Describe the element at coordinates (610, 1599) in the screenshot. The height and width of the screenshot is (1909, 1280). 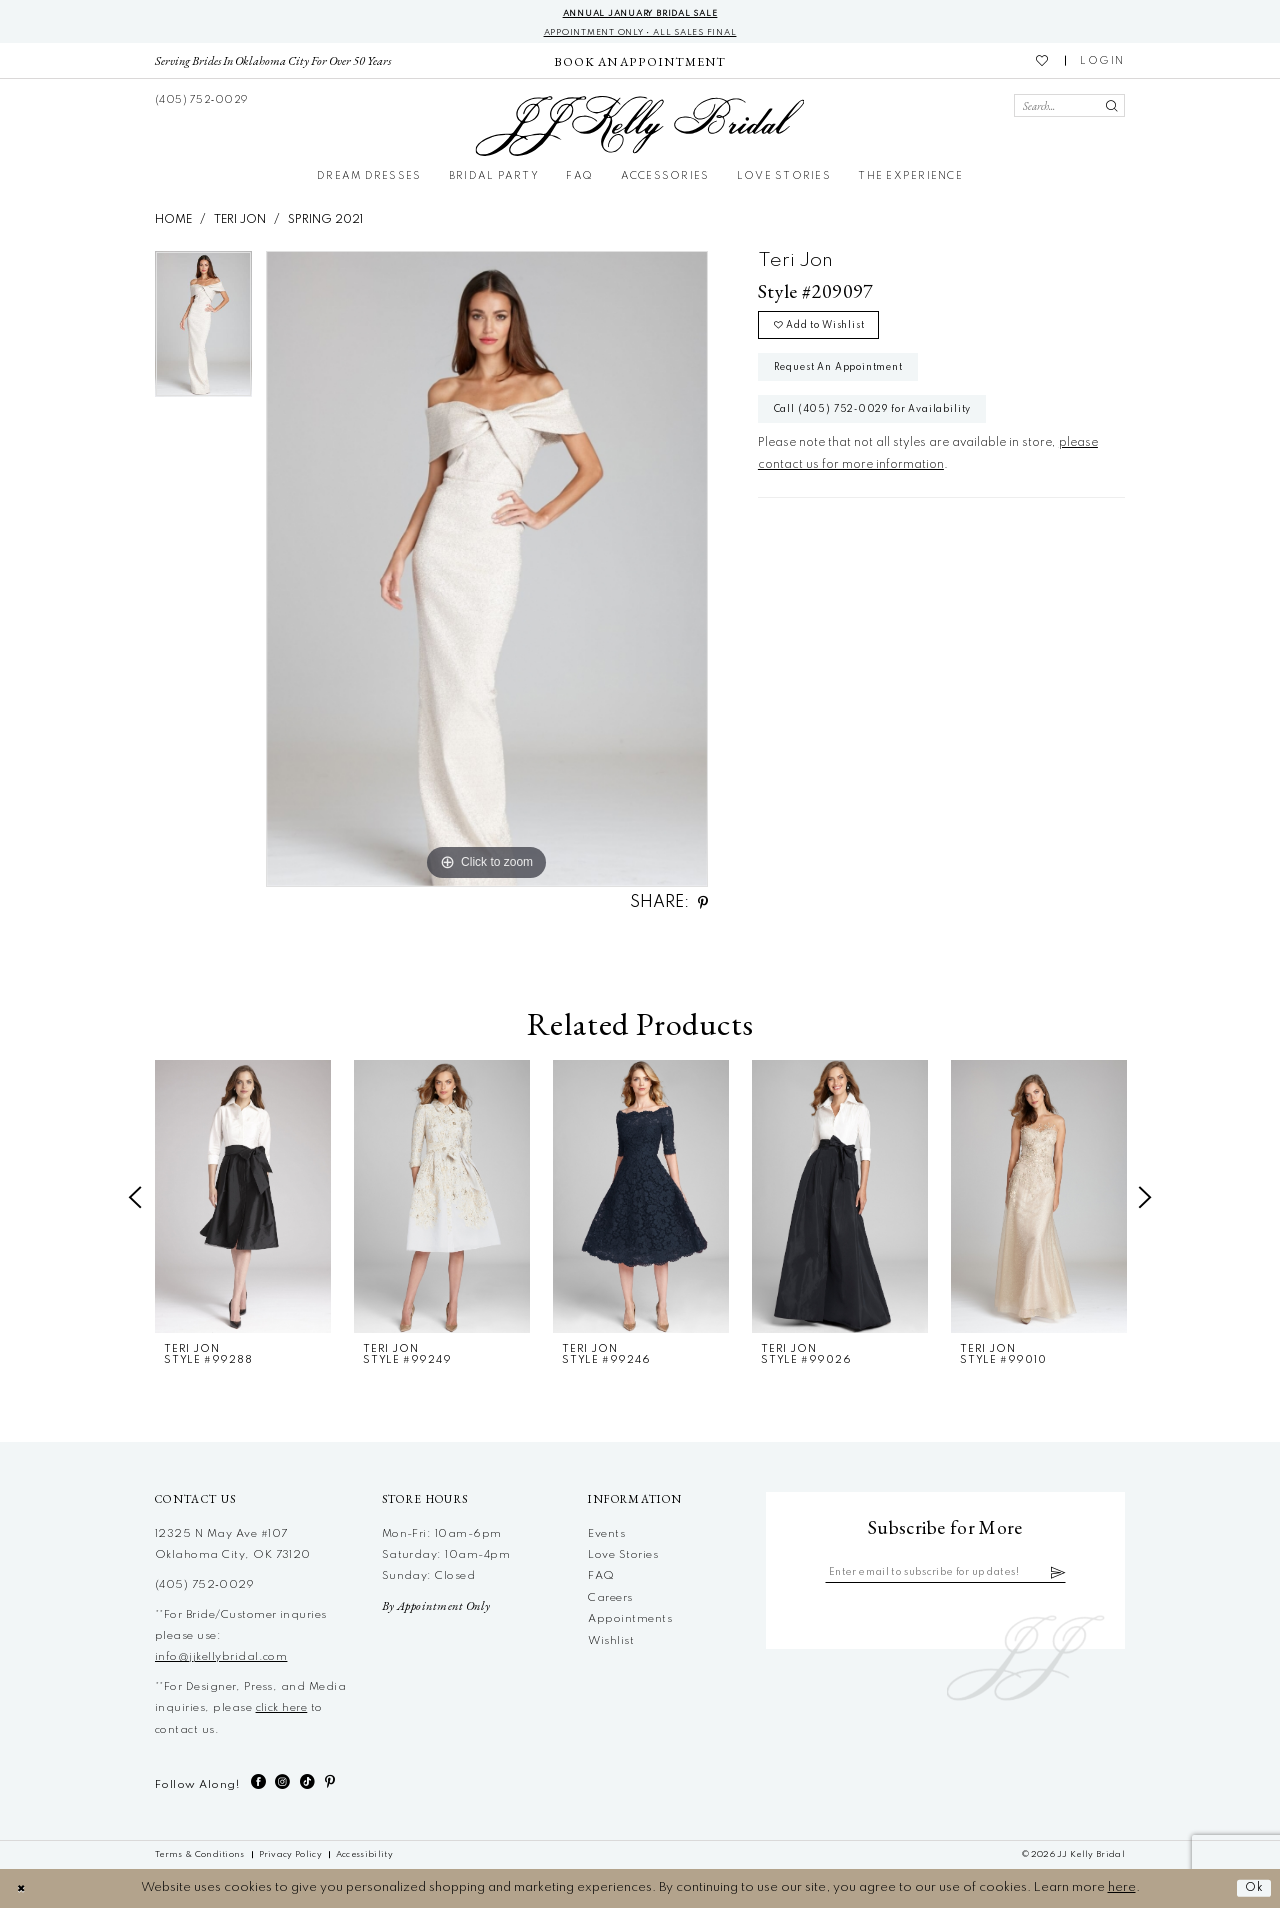
I see `Careers` at that location.